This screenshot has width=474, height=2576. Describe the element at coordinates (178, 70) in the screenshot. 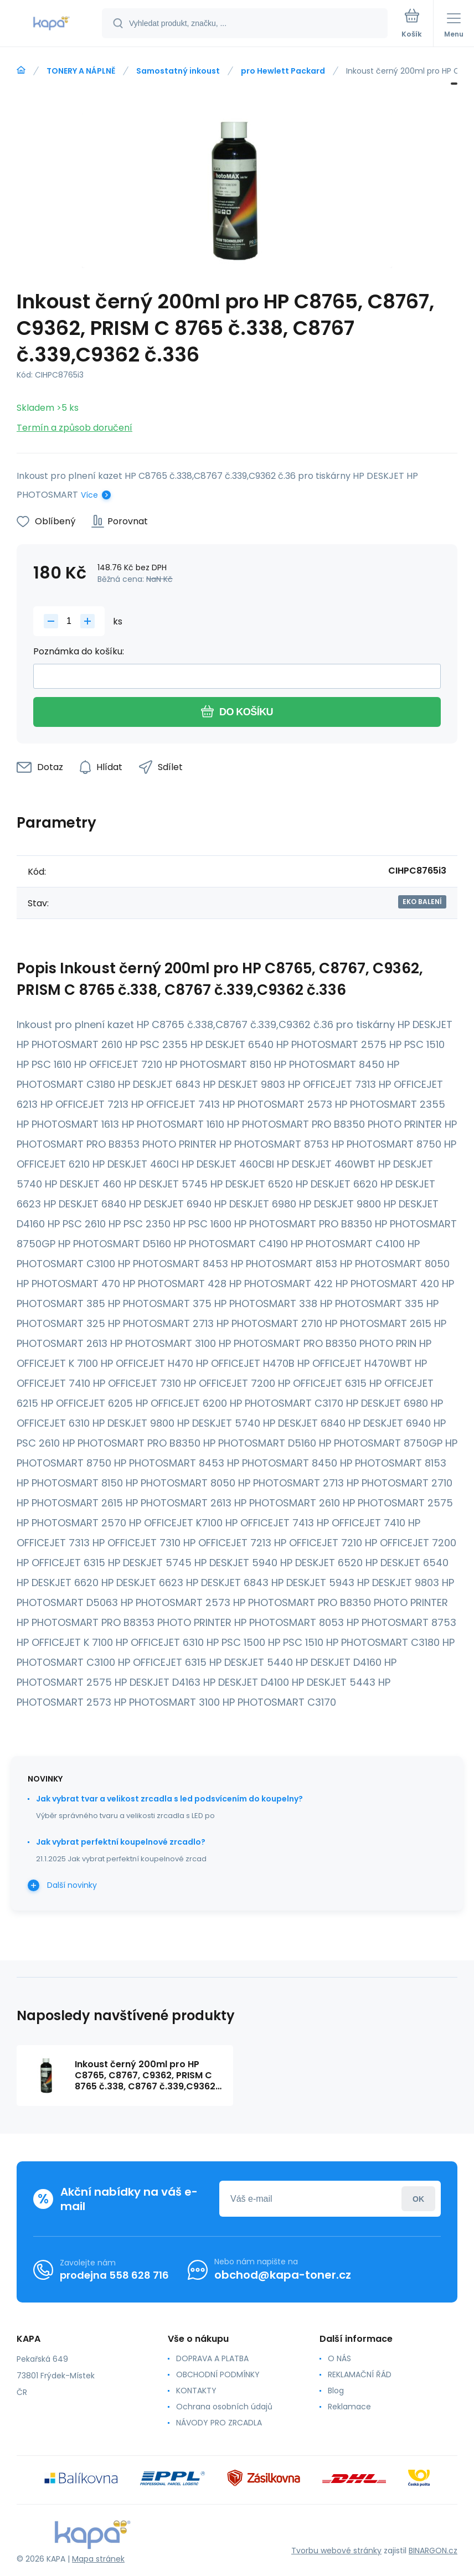

I see `Samostatný inkoust` at that location.